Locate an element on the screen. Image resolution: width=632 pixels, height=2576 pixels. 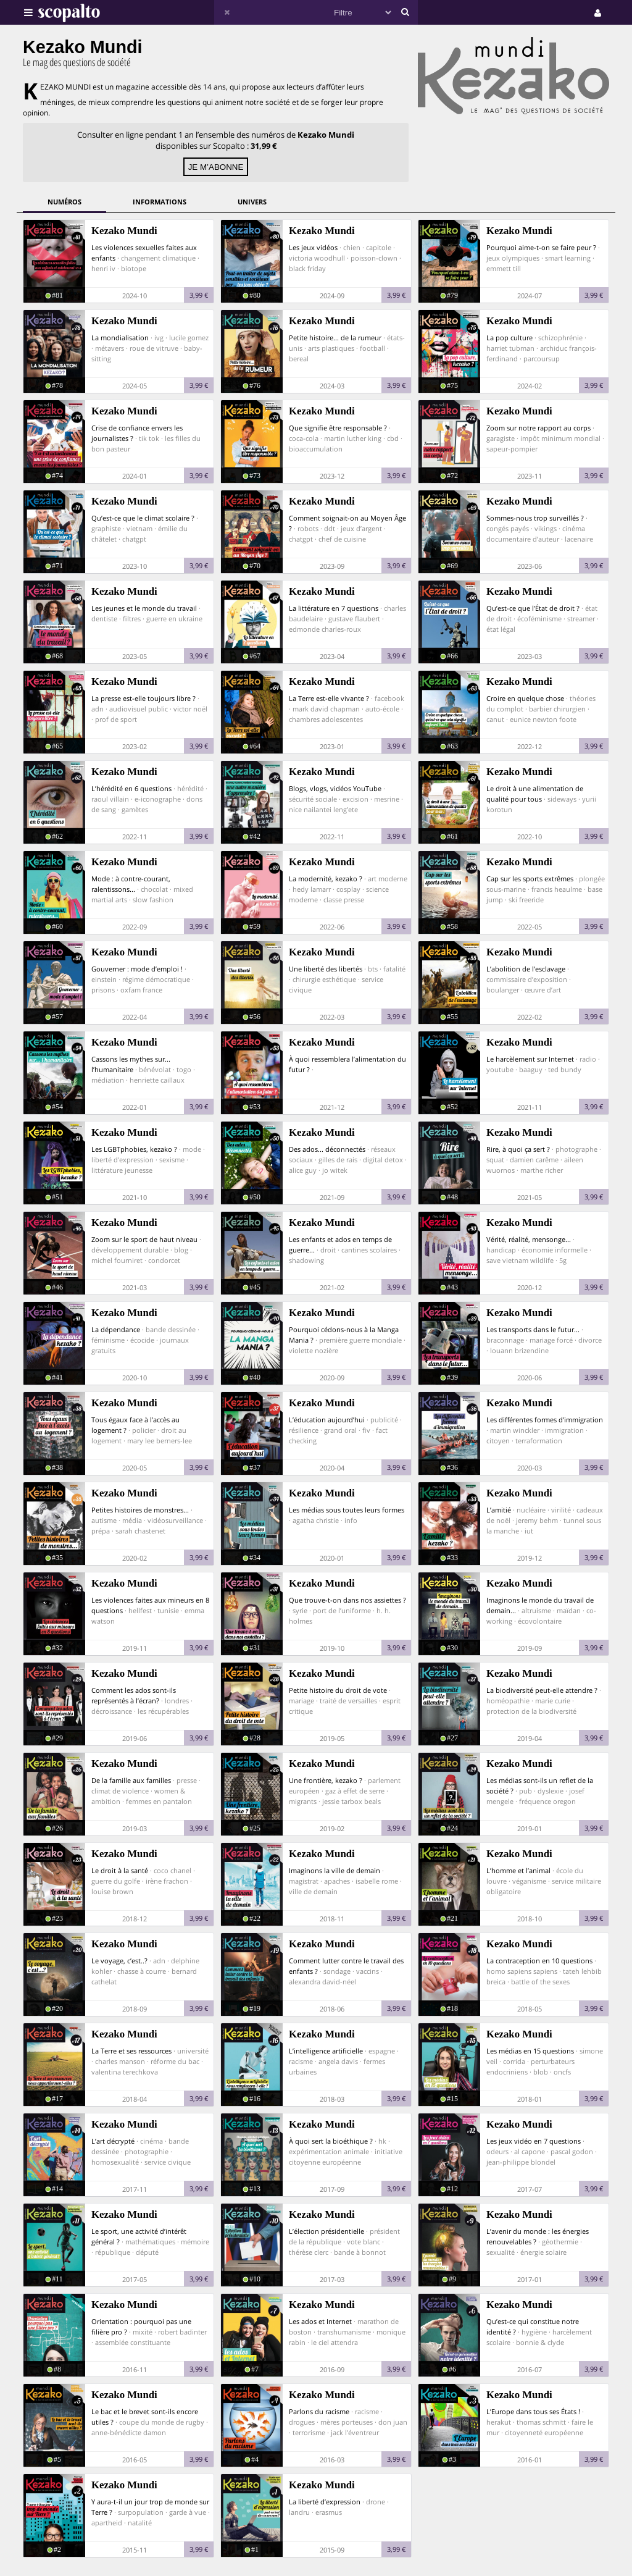
Le voyage, c’est..? is located at coordinates (119, 1960).